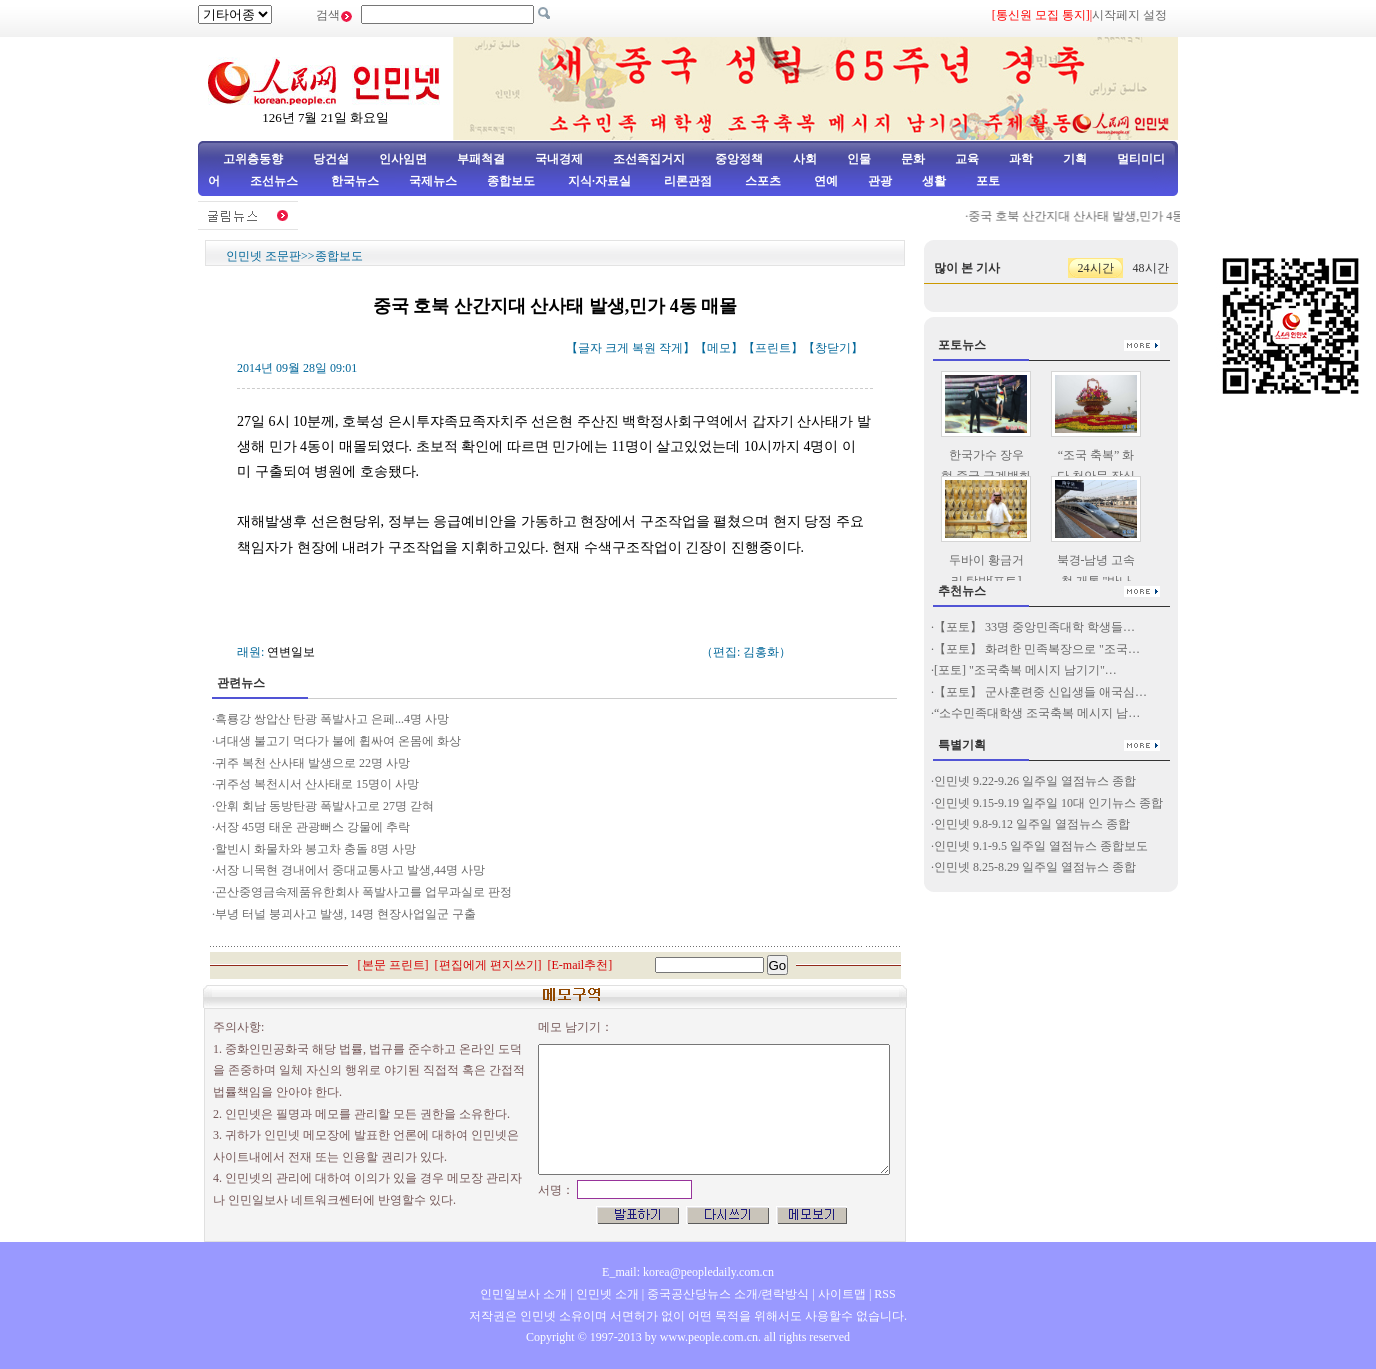  What do you see at coordinates (601, 181) in the screenshot?
I see `지식·자료실` at bounding box center [601, 181].